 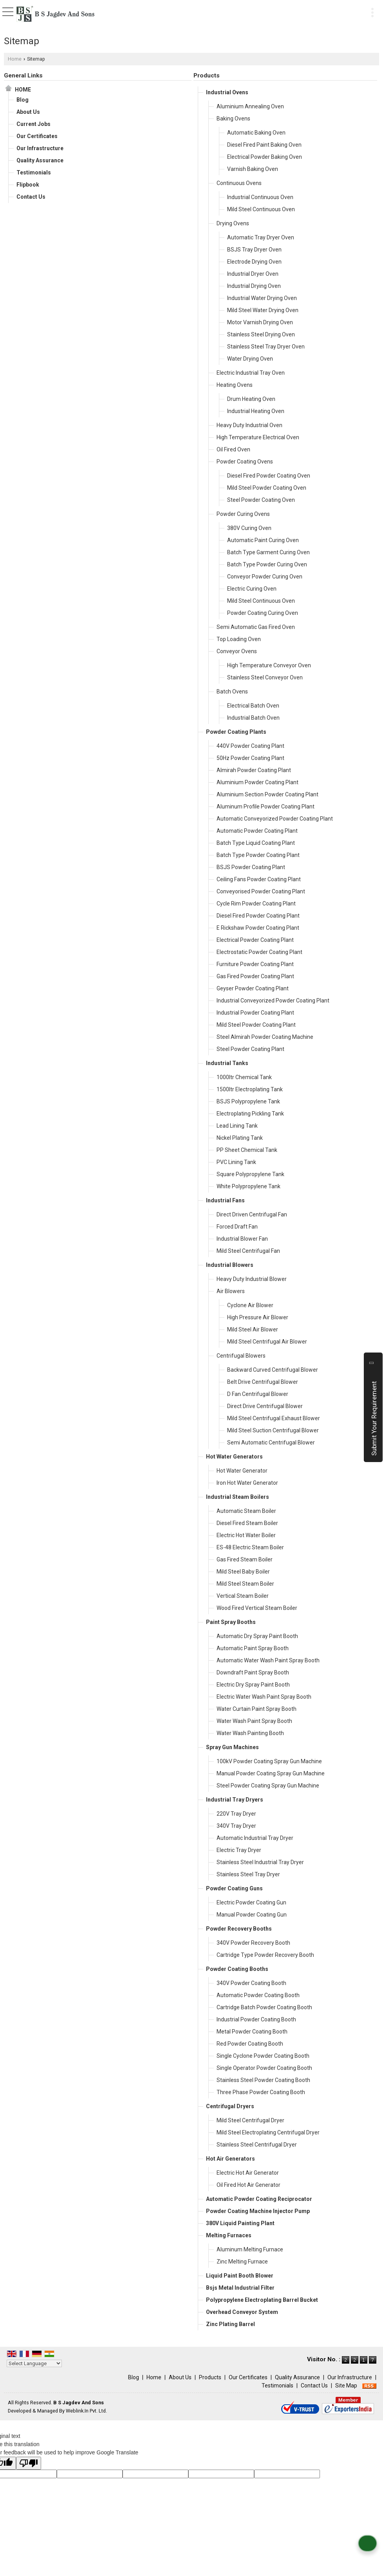 I want to click on Gas Fired Powder Coating Plant, so click(x=255, y=976).